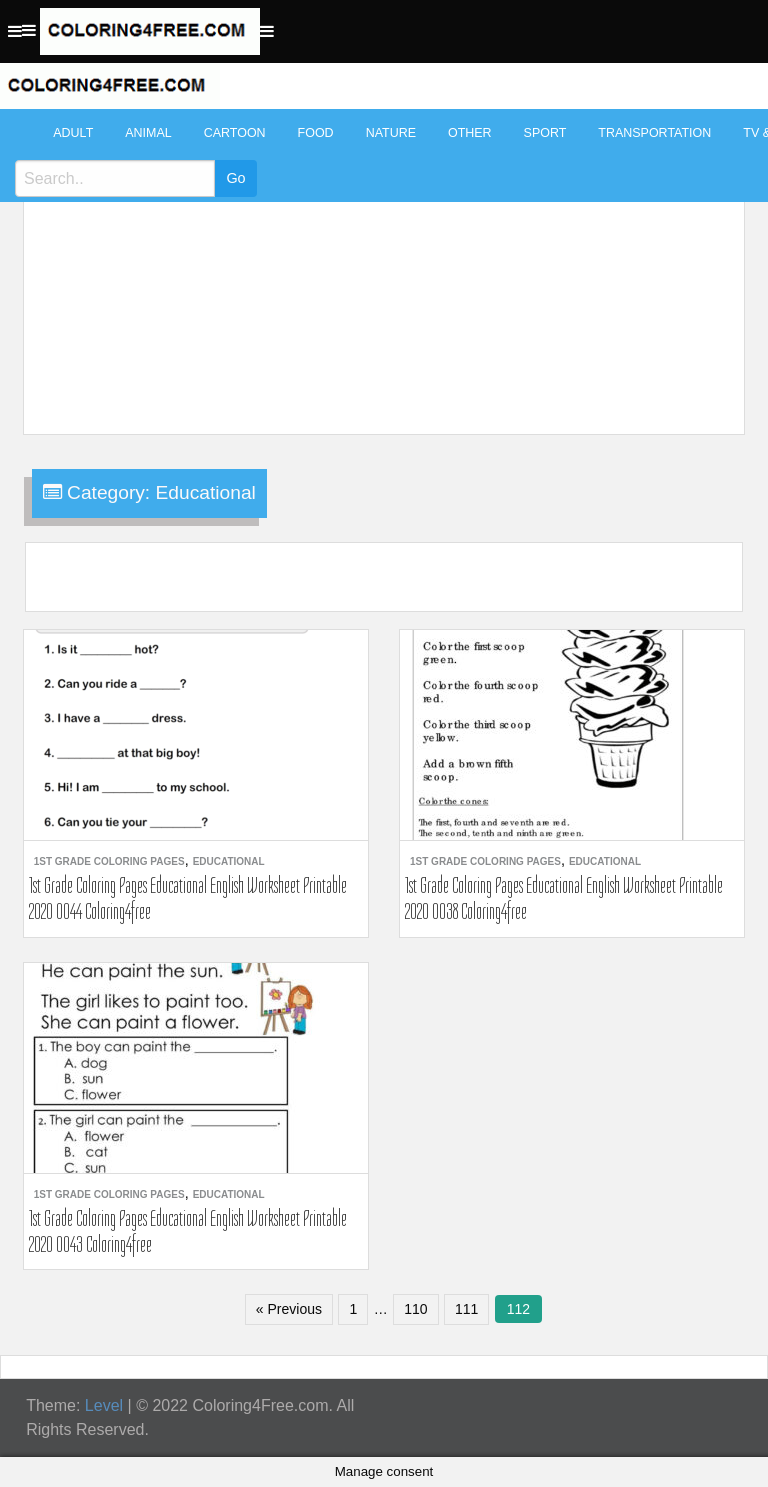  Describe the element at coordinates (415, 1309) in the screenshot. I see `110` at that location.